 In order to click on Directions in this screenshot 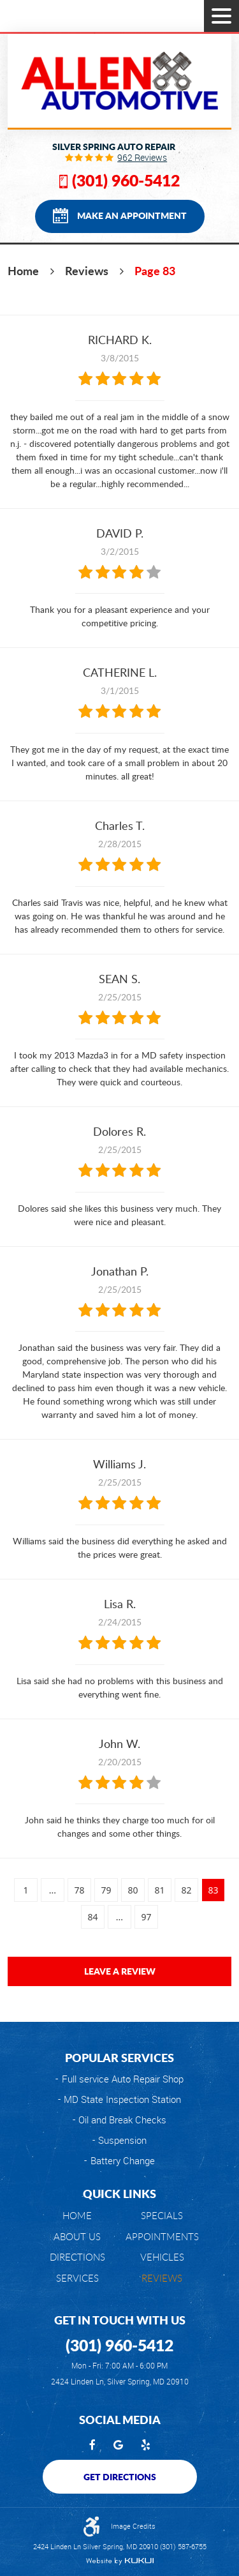, I will do `click(77, 2257)`.